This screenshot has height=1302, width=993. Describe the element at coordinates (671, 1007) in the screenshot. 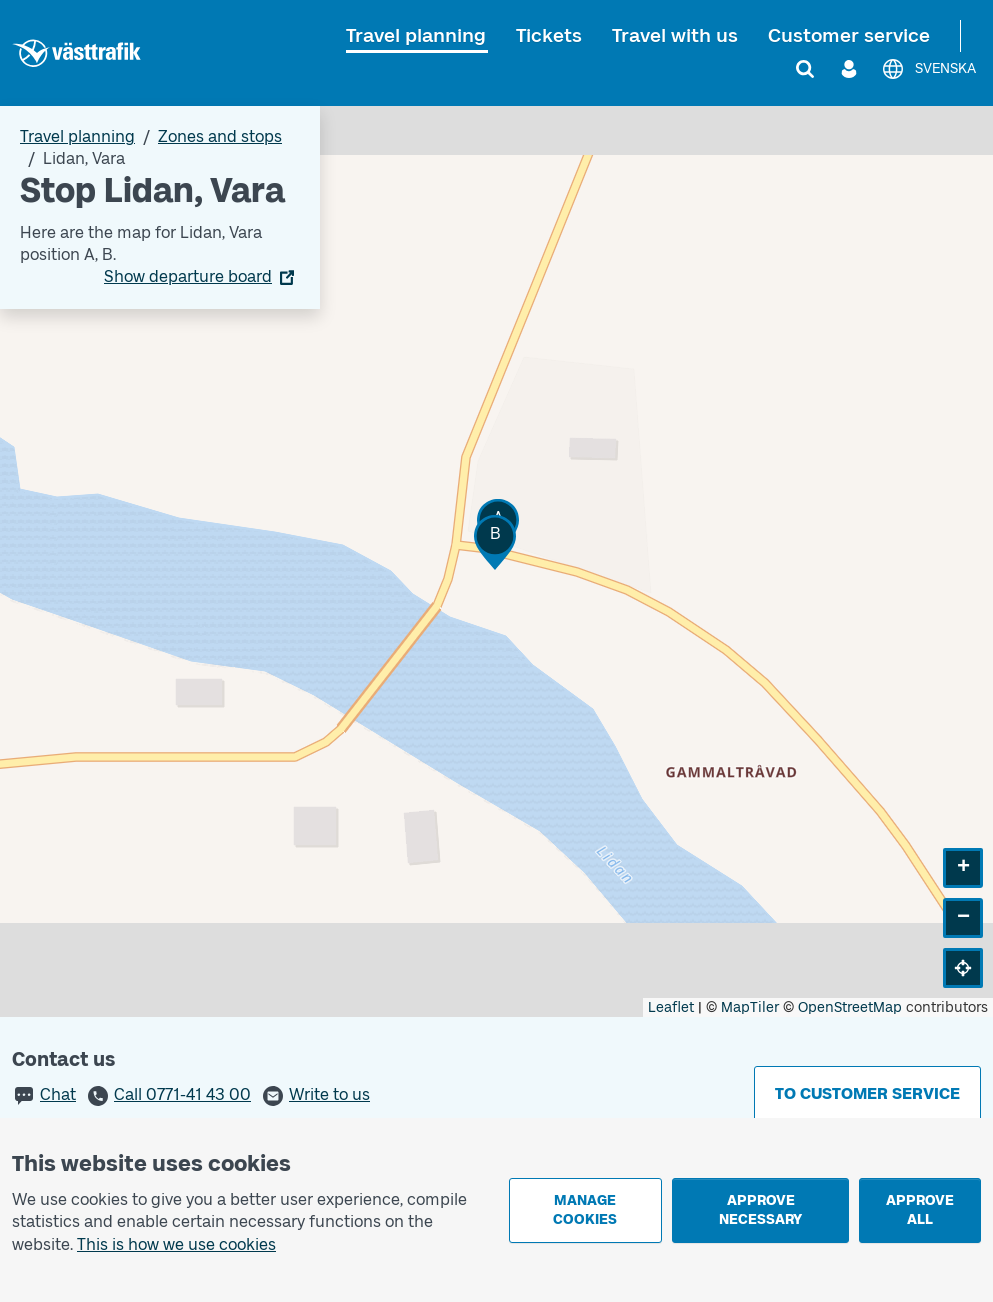

I see `Leaflet` at that location.